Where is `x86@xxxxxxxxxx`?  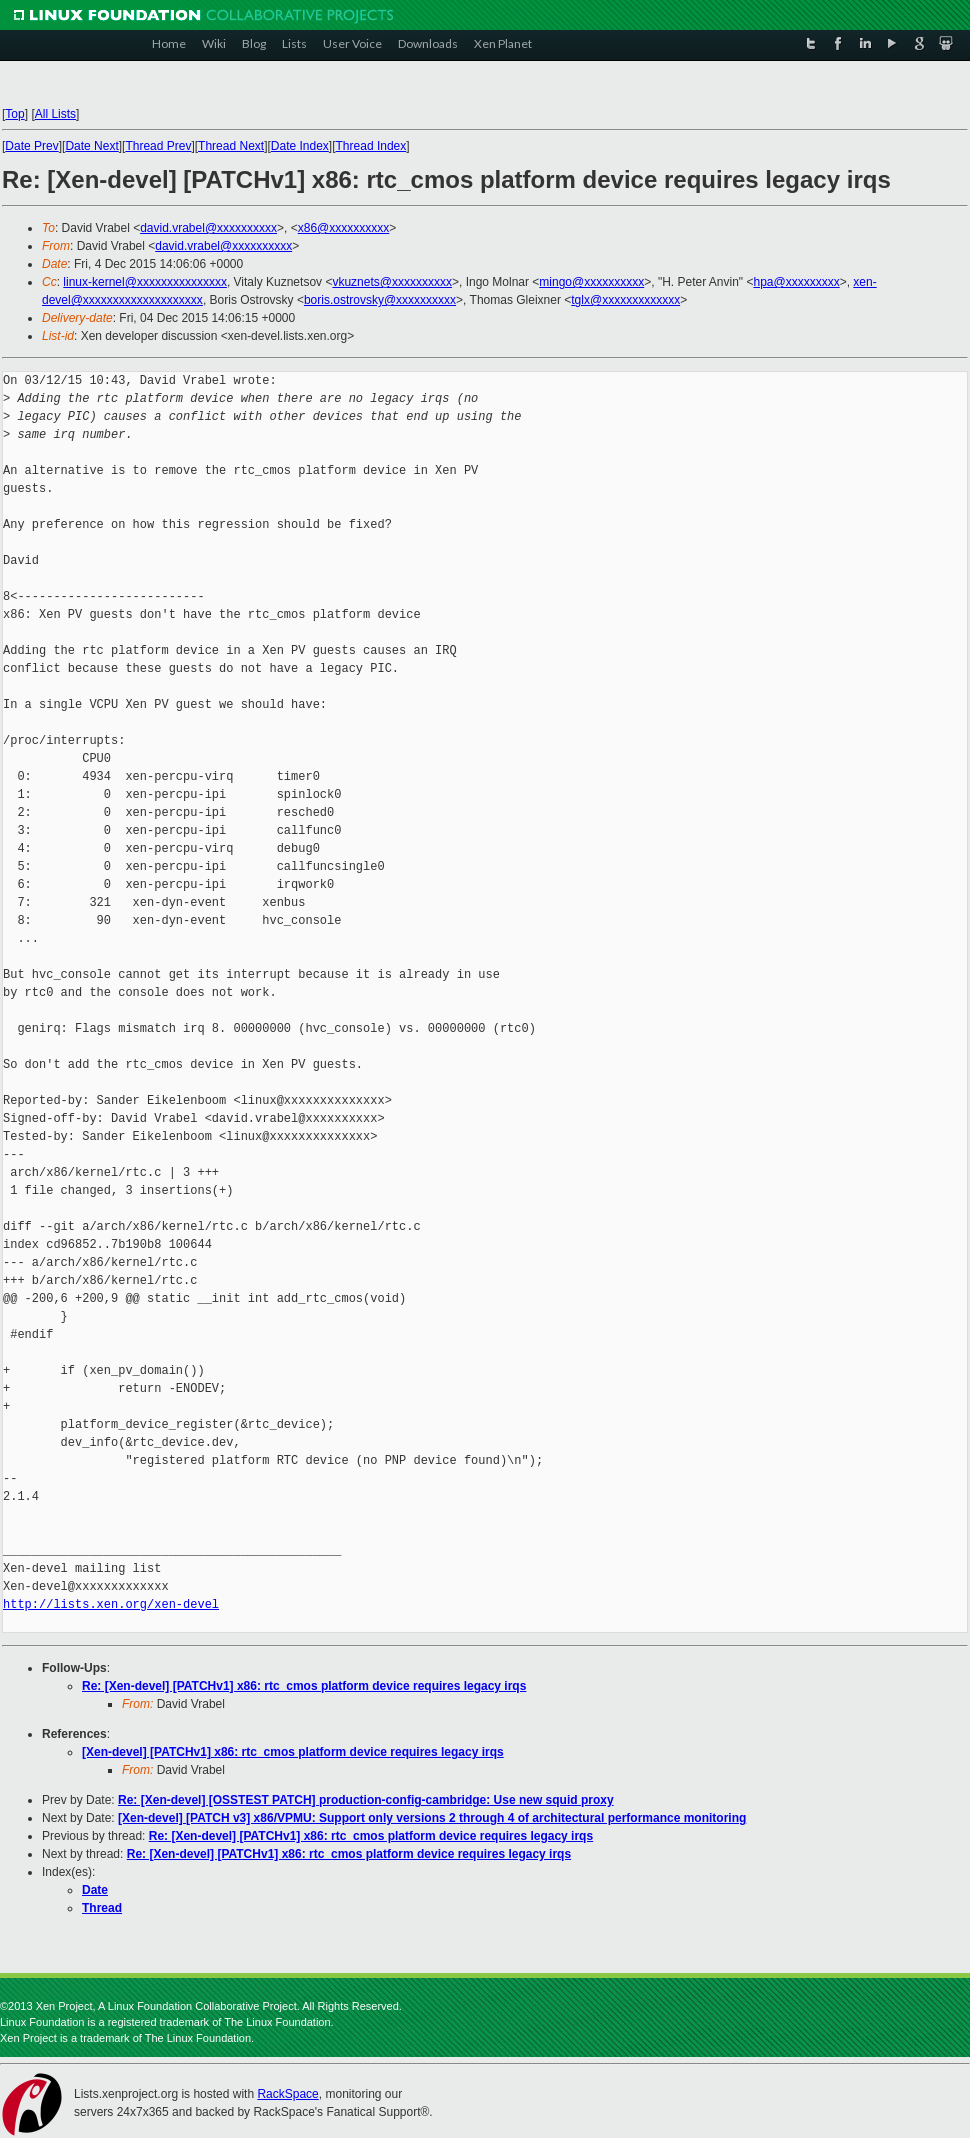 x86@xxxxxxxxxx is located at coordinates (344, 228).